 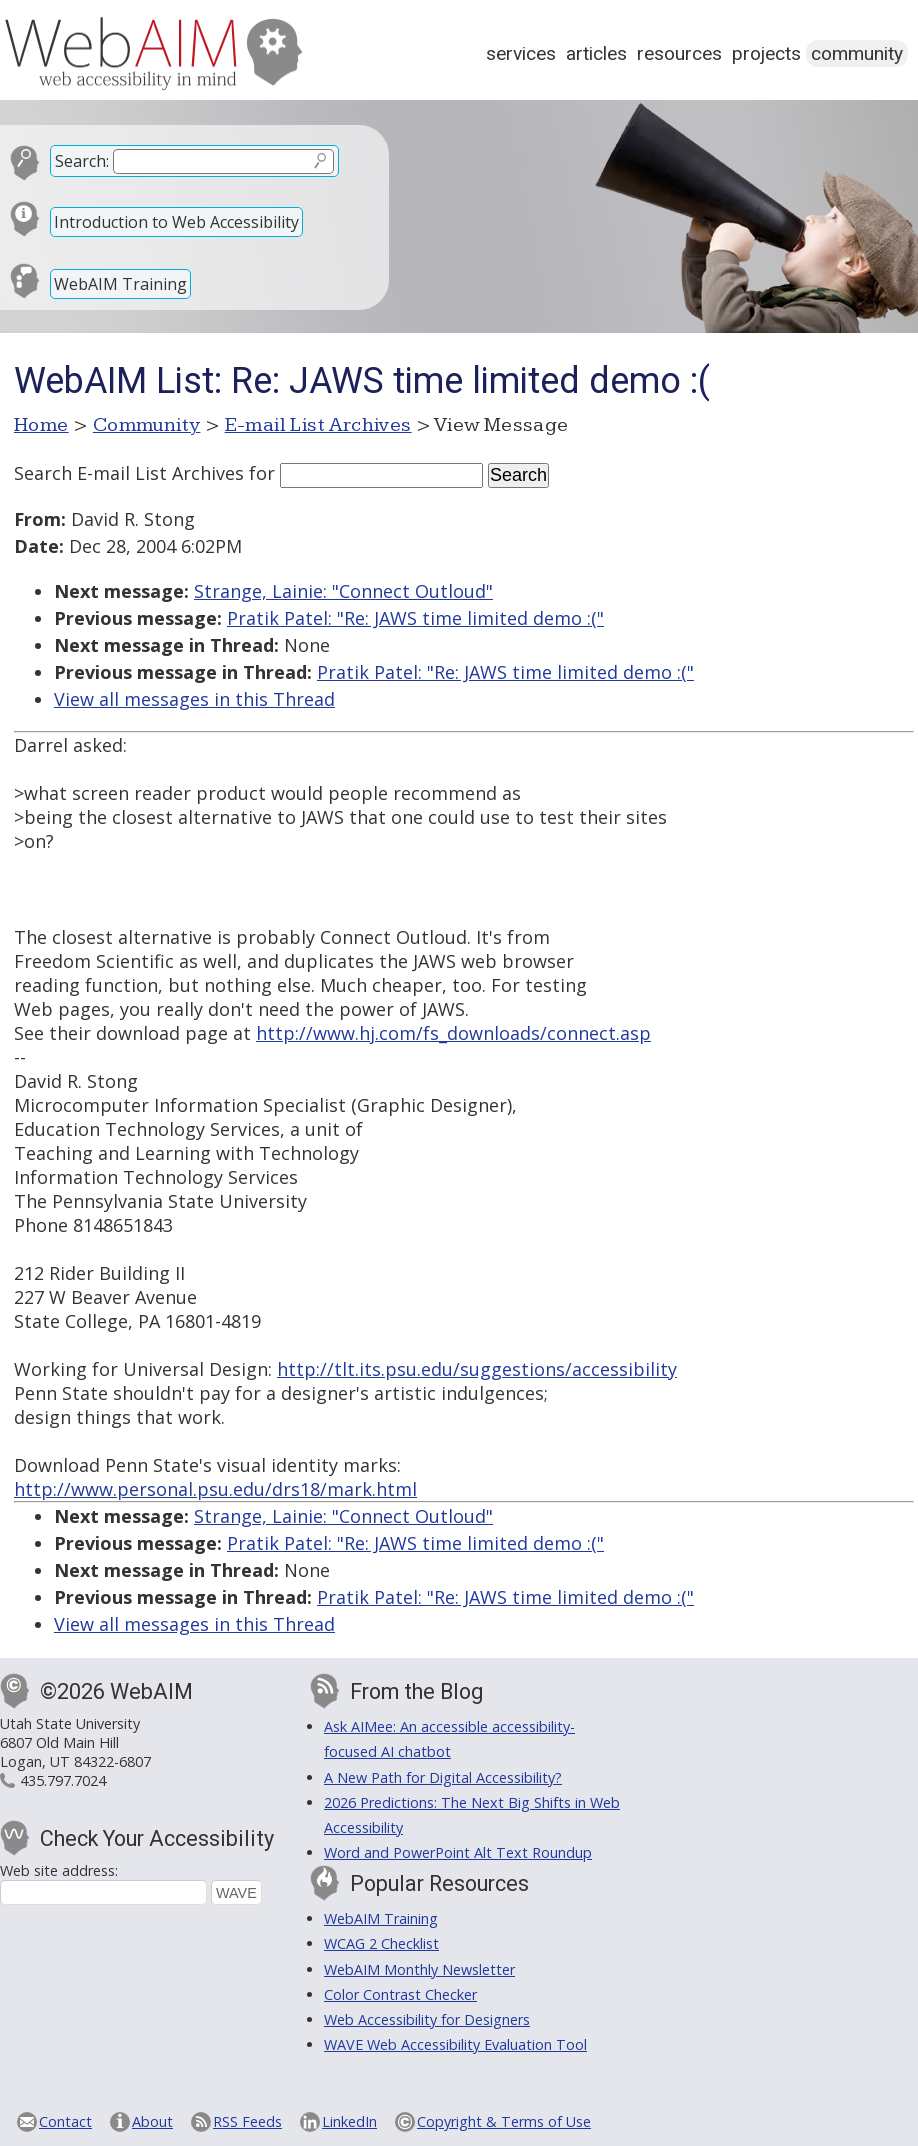 I want to click on A New Path for Digital Accessibility?, so click(x=443, y=1777).